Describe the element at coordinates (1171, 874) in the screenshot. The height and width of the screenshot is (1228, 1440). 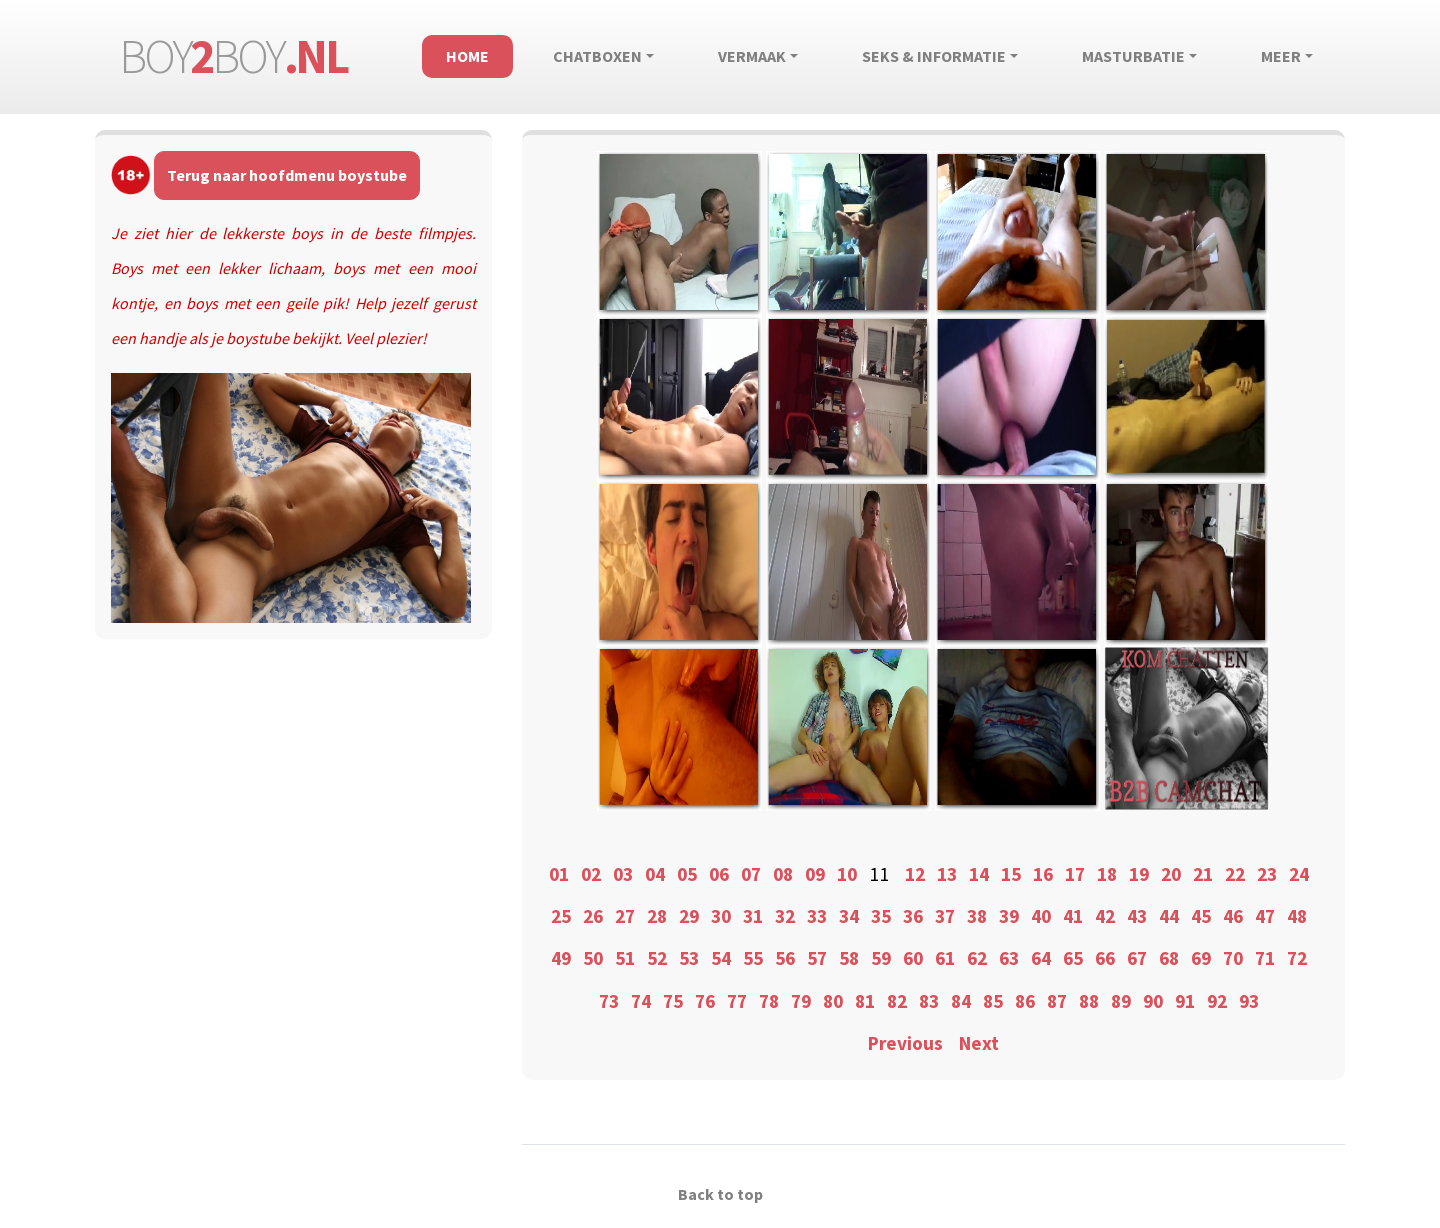
I see `20` at that location.